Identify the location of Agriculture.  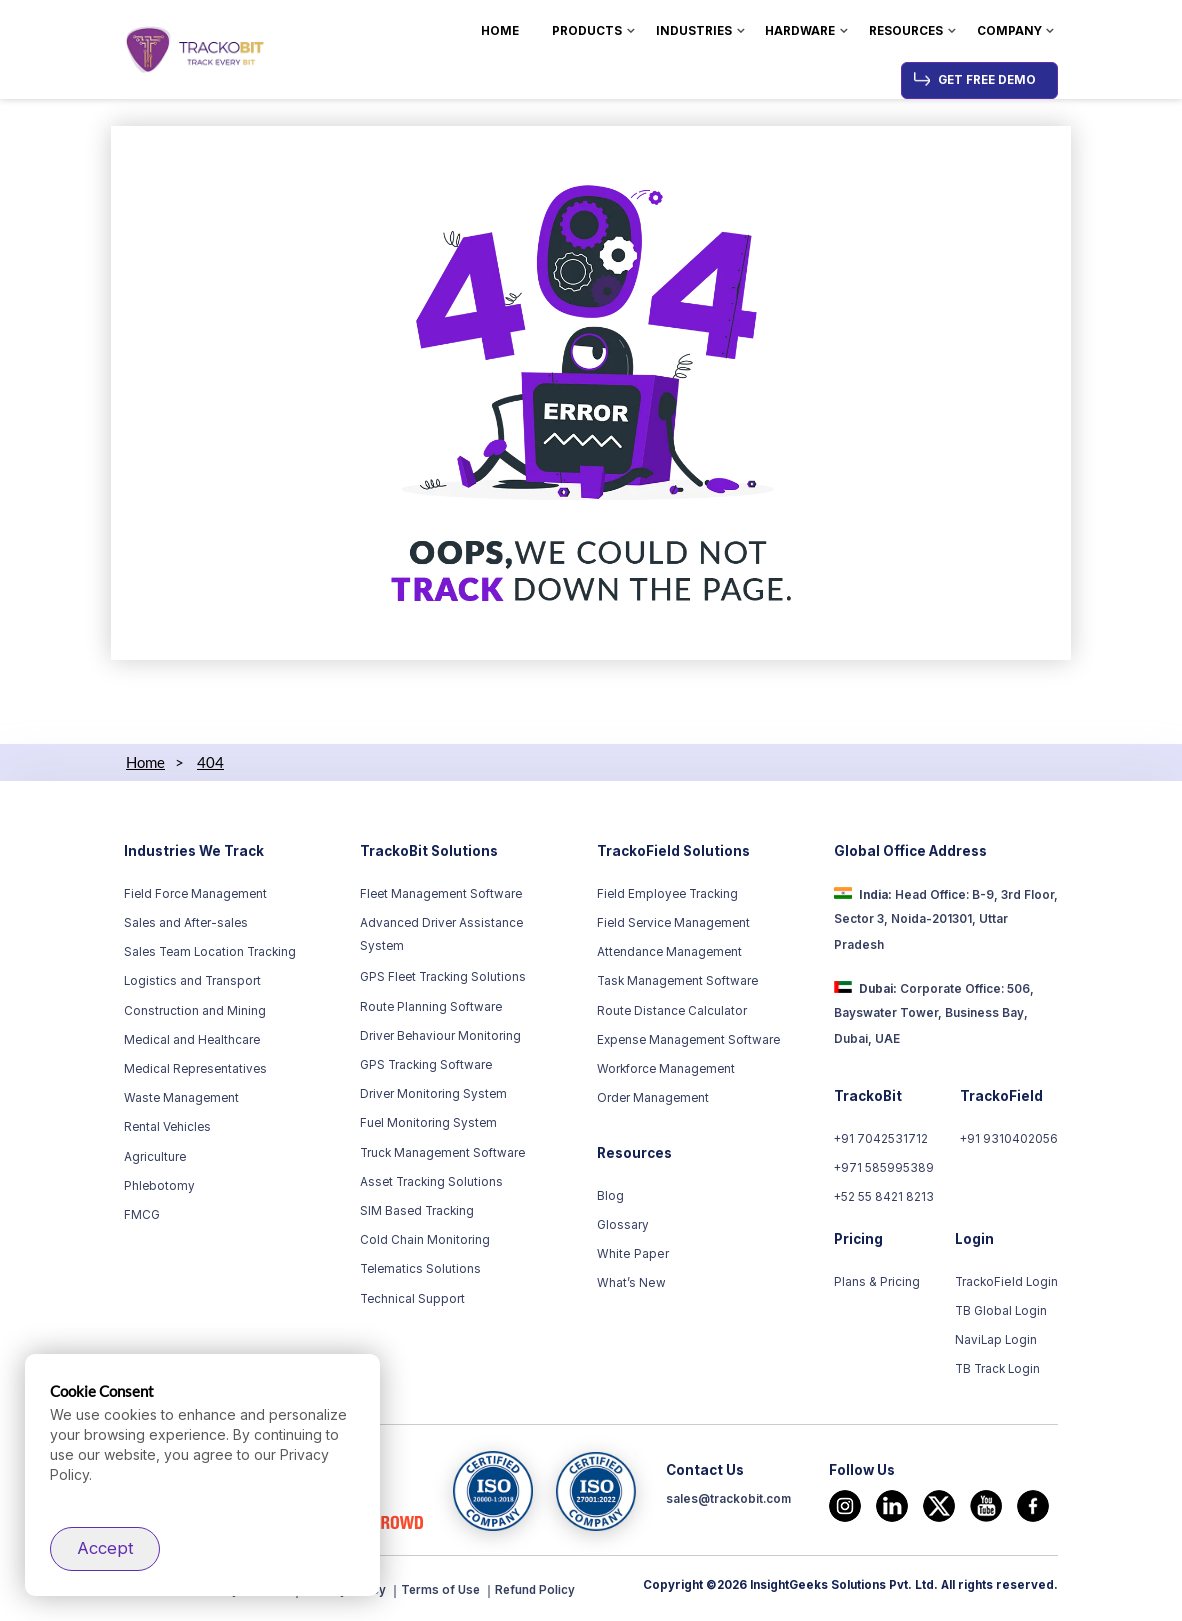
(155, 1157).